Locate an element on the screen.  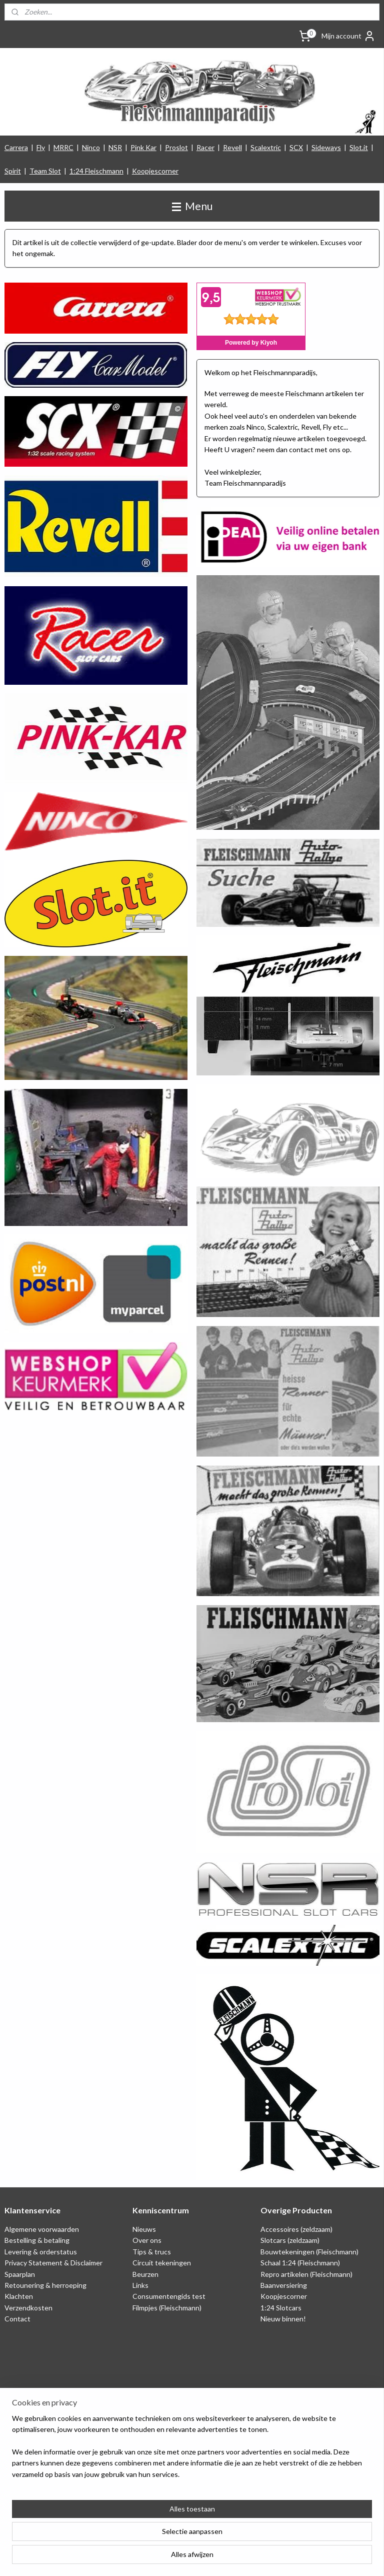
Contact is located at coordinates (17, 2318).